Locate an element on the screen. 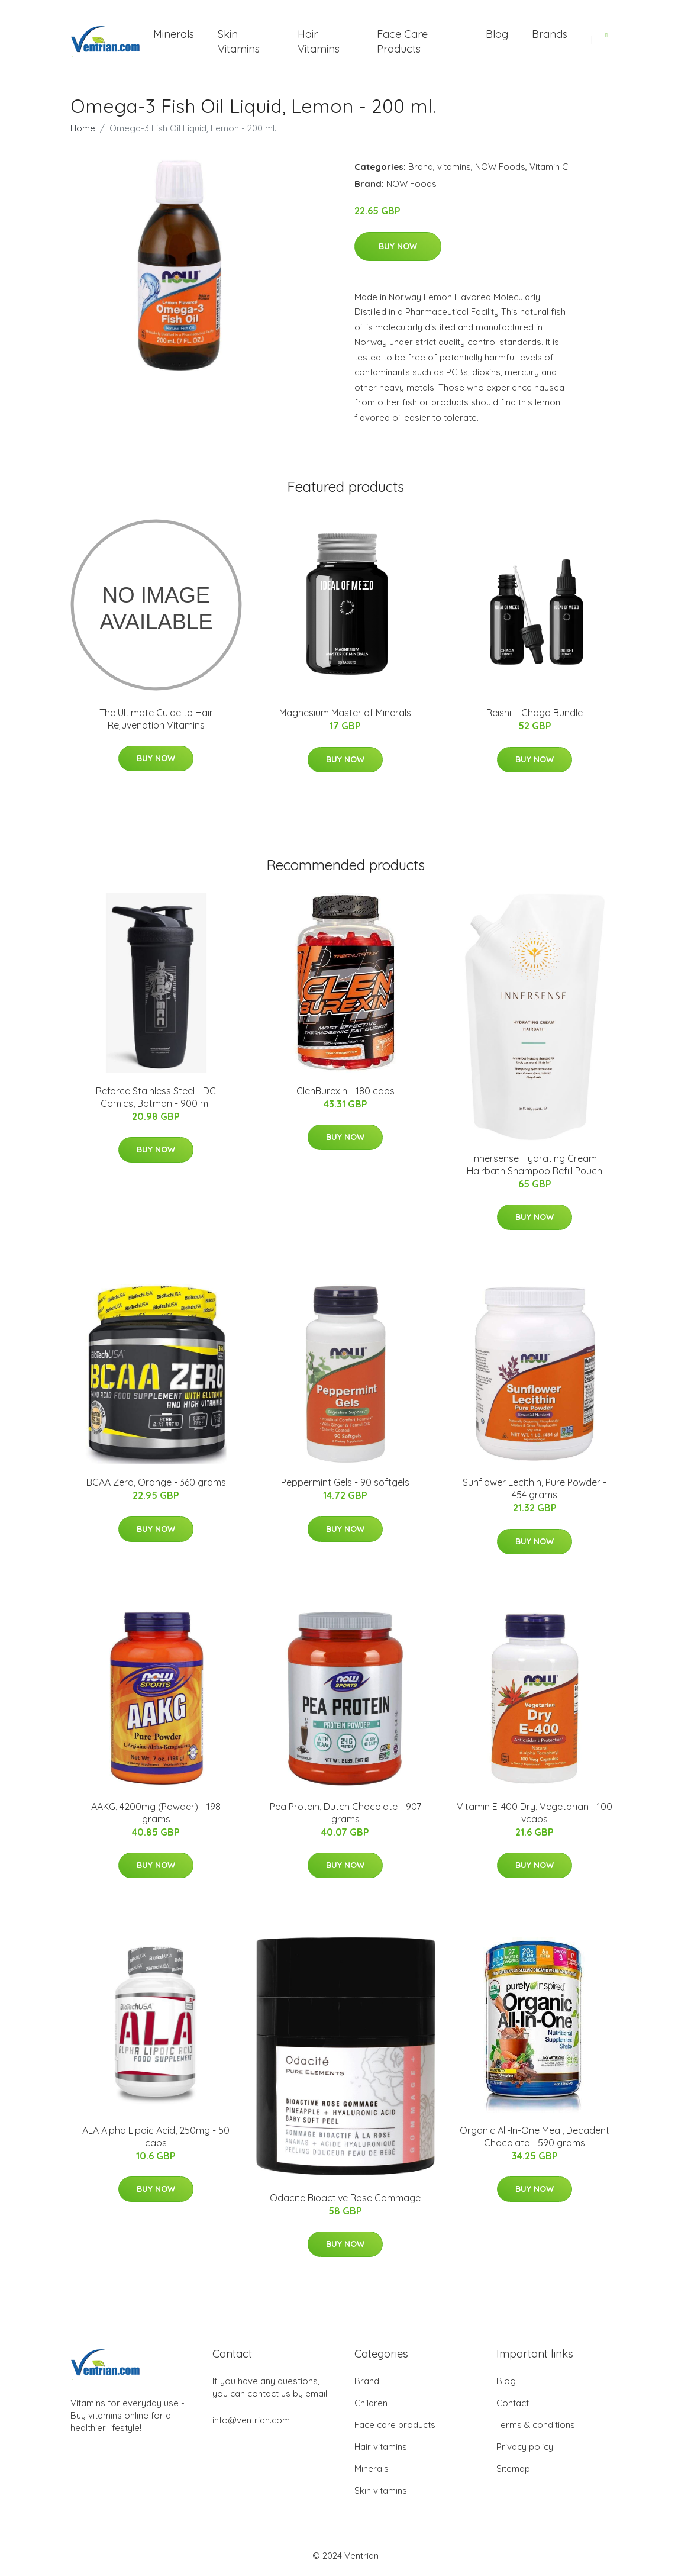 The width and height of the screenshot is (691, 2576). Privacy policy is located at coordinates (524, 2446).